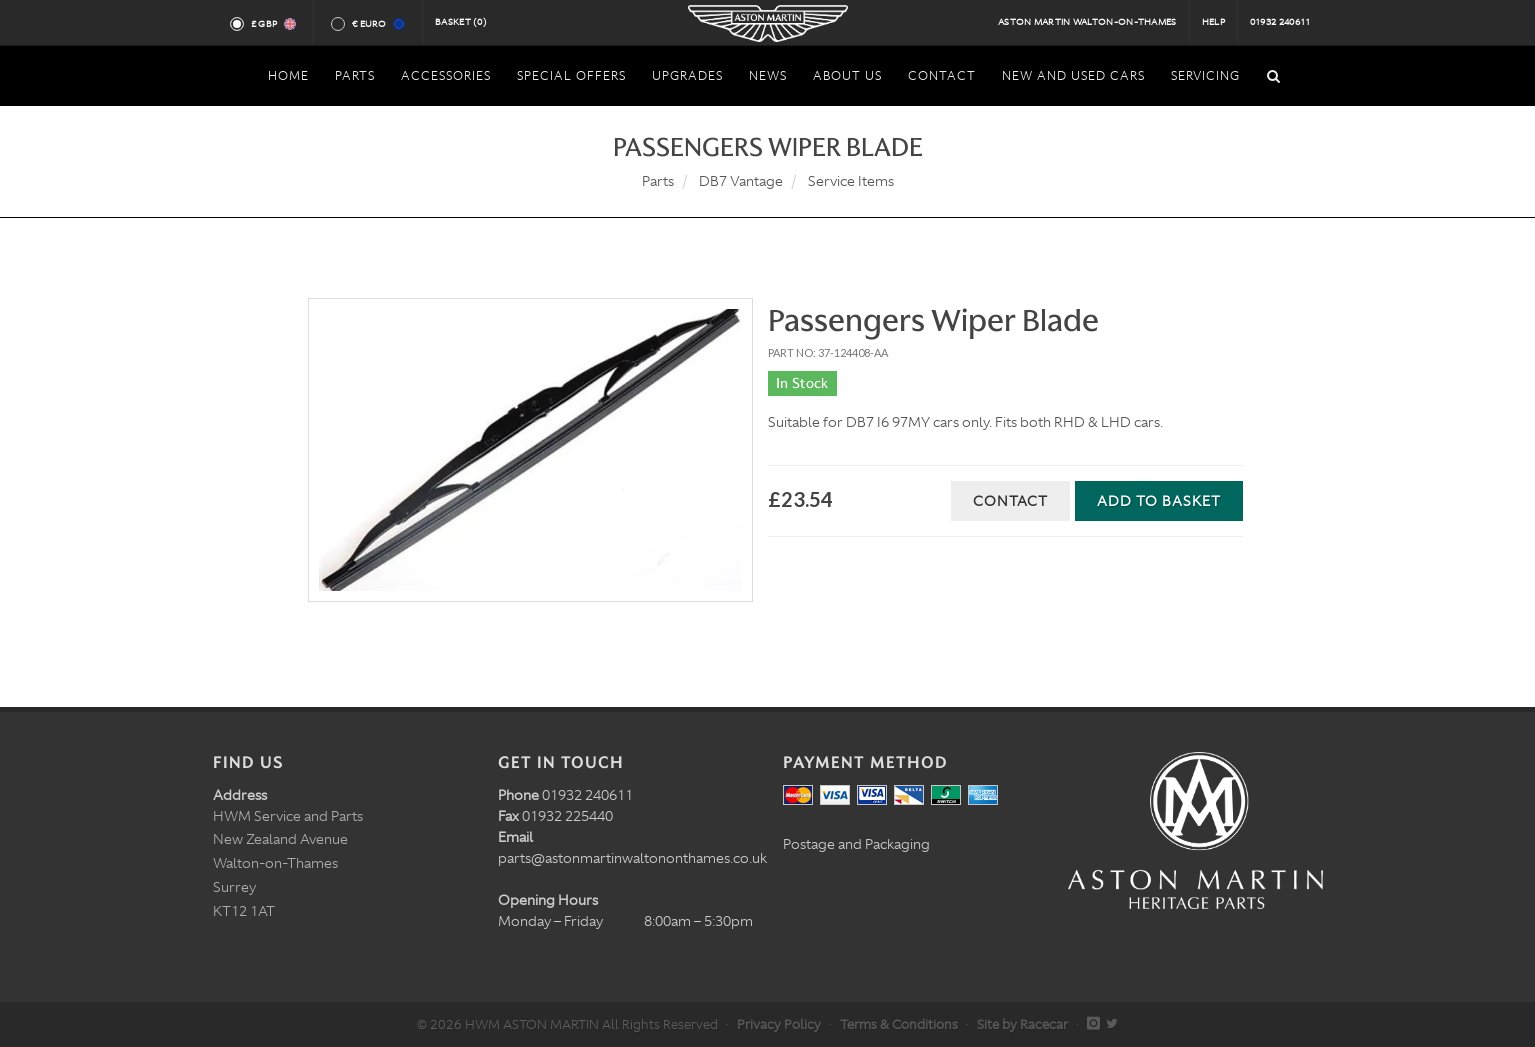 The image size is (1535, 1047). I want to click on Basket, so click(461, 22).